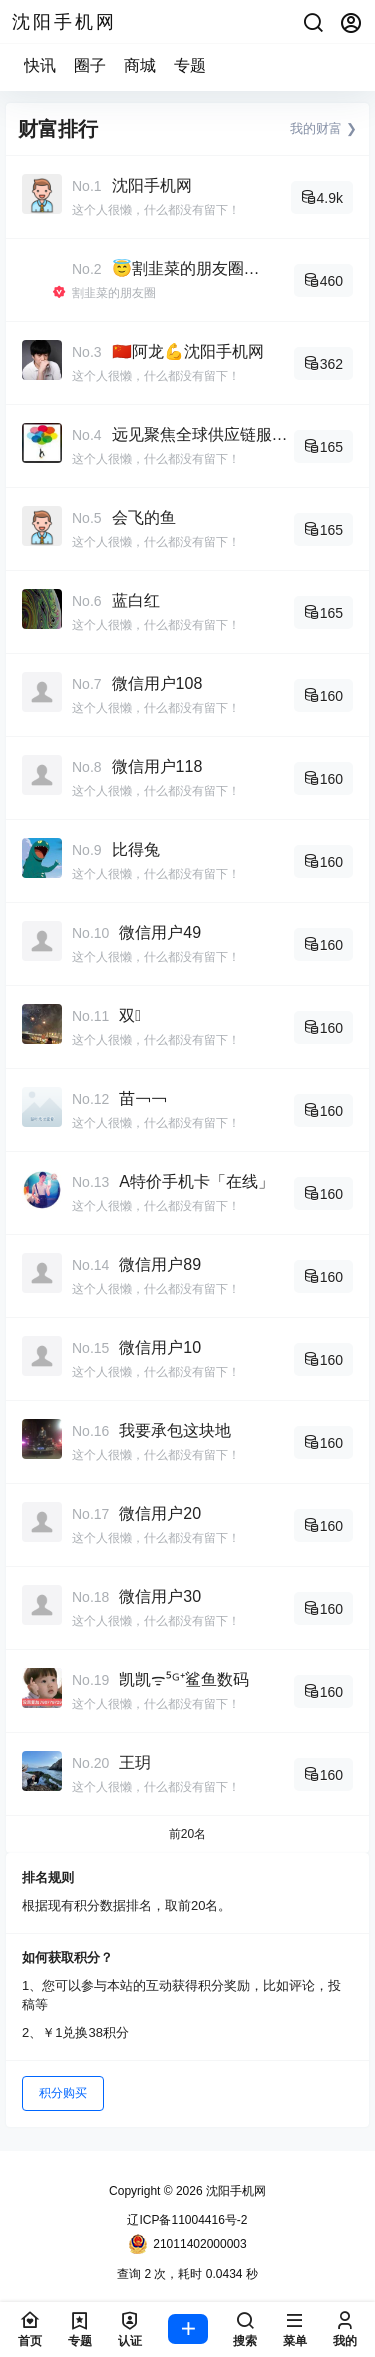 The height and width of the screenshot is (2357, 375). What do you see at coordinates (135, 1762) in the screenshot?
I see `王玥` at bounding box center [135, 1762].